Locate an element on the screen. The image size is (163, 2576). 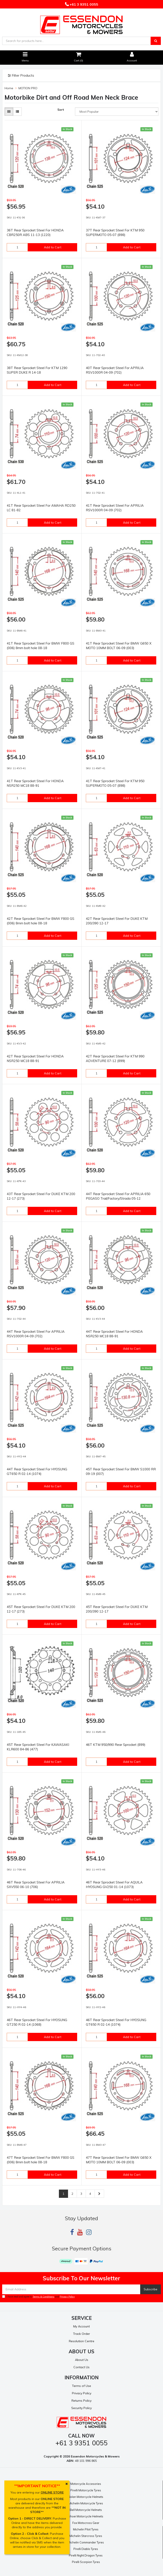
Sort is located at coordinates (60, 110).